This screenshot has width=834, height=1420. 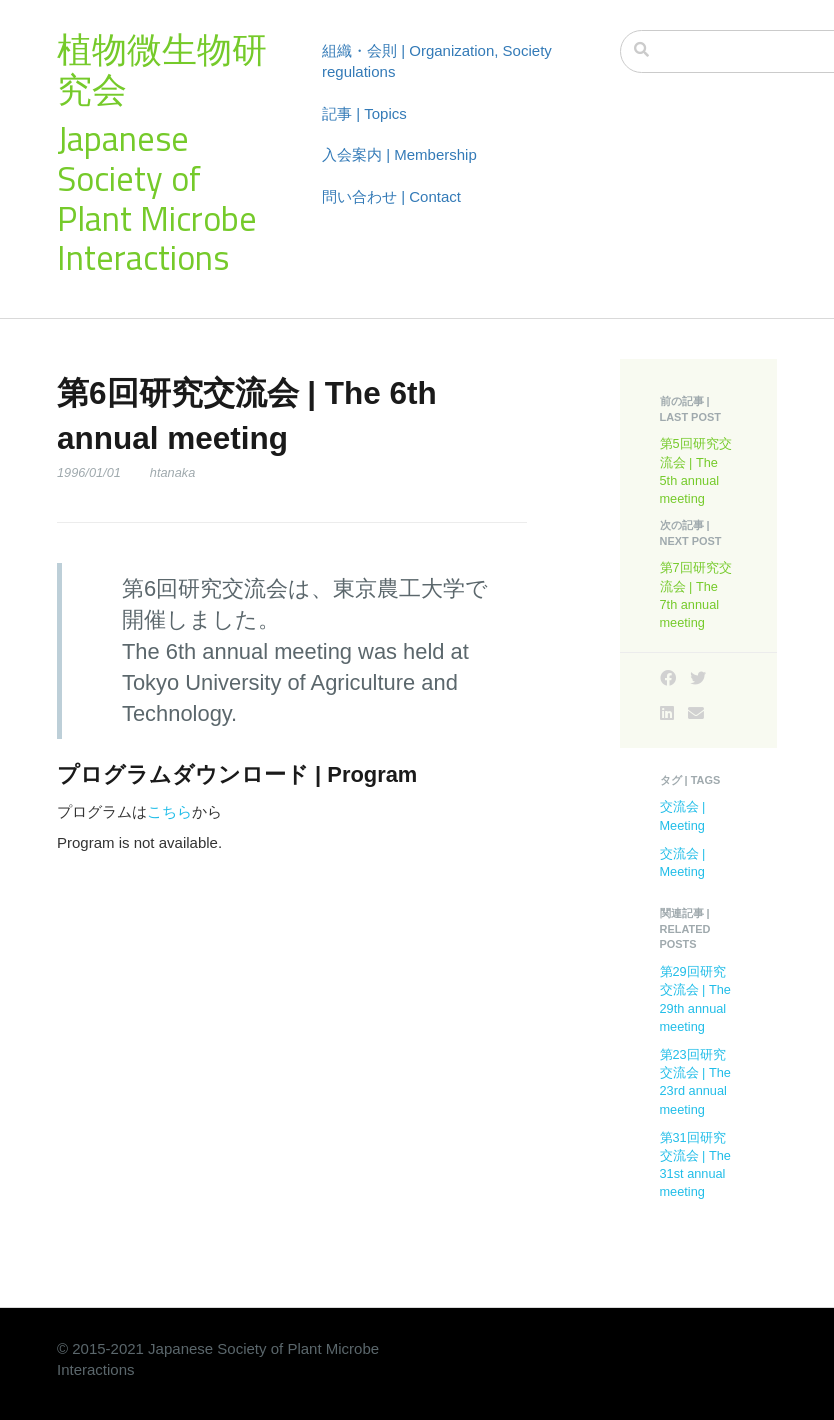 I want to click on 記事 | Topics, so click(x=364, y=113).